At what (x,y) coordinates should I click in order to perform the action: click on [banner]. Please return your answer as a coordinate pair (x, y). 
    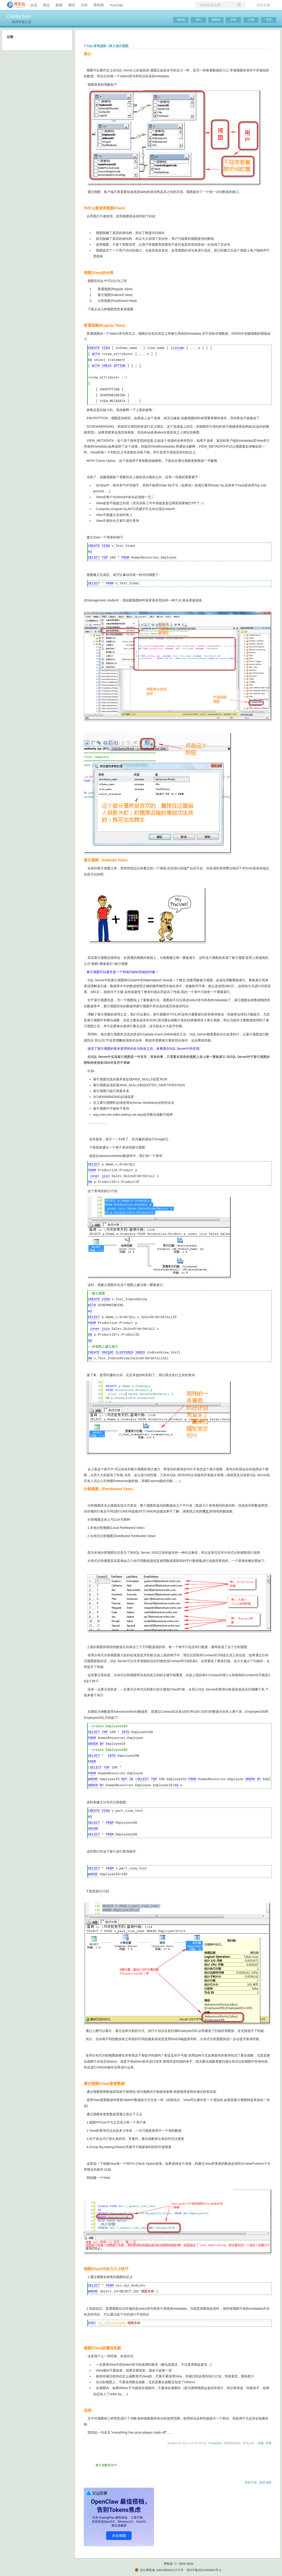
    Looking at the image, I should click on (14, 5).